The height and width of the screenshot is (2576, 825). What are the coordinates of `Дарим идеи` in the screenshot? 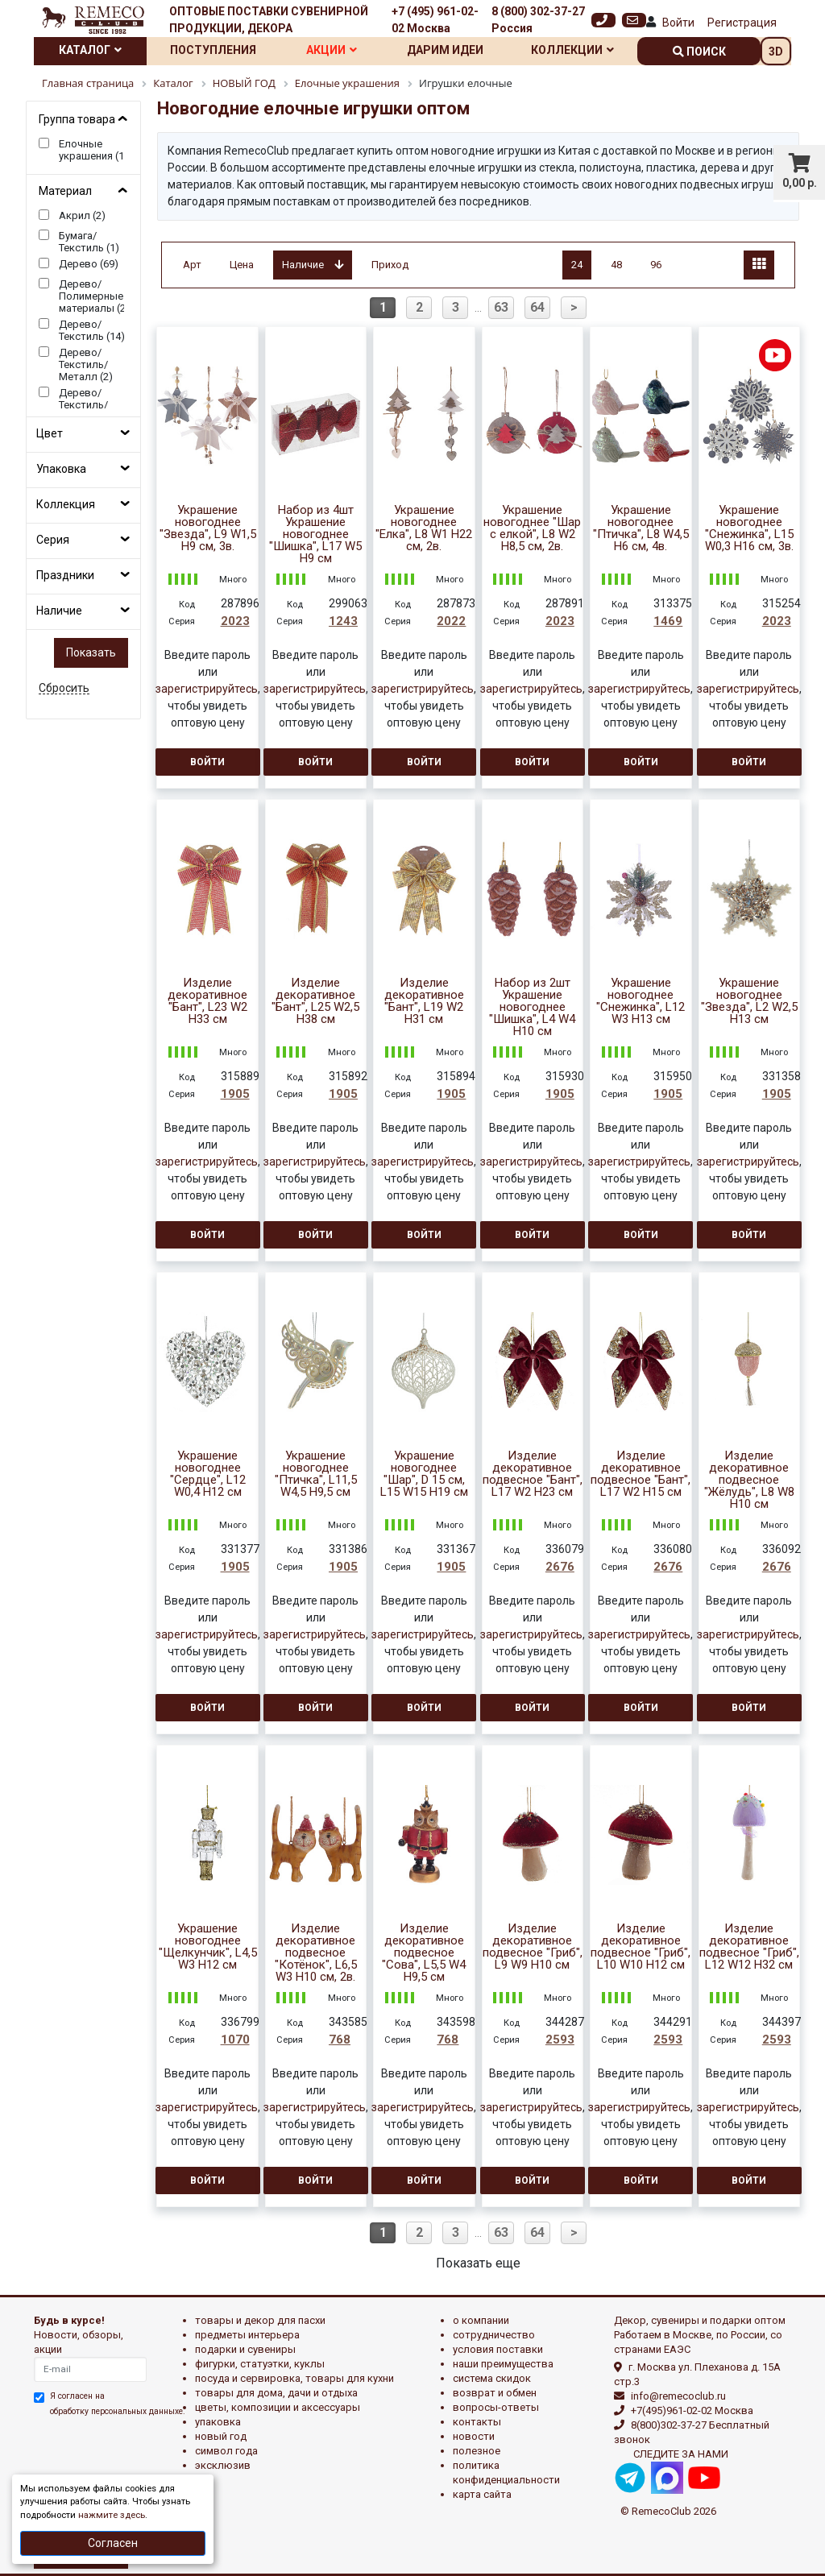 It's located at (445, 49).